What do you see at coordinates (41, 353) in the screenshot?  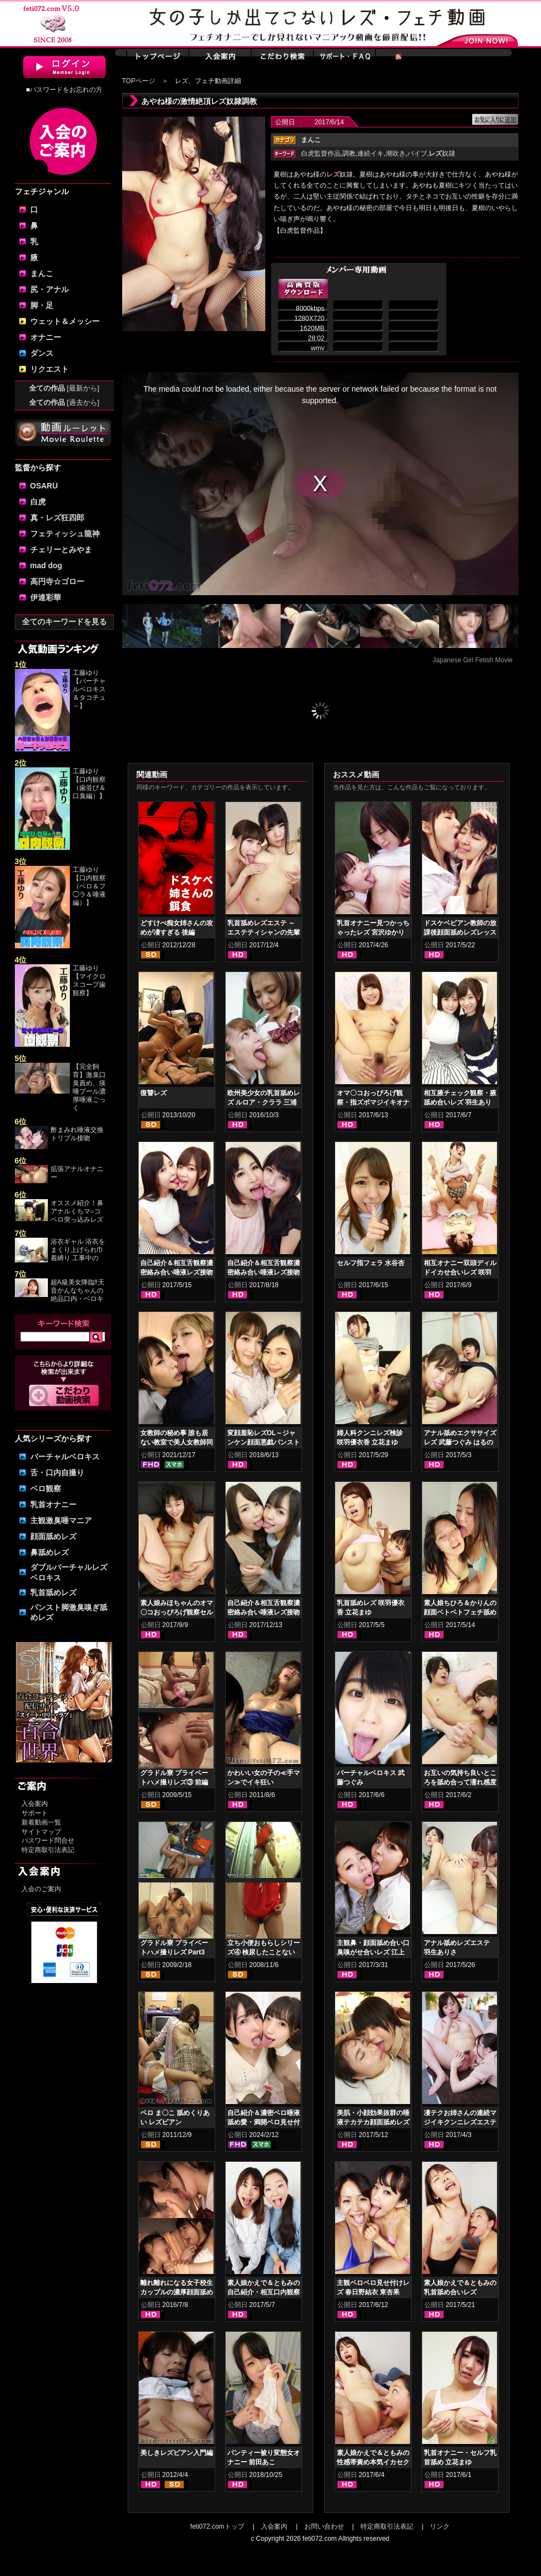 I see `ダンス` at bounding box center [41, 353].